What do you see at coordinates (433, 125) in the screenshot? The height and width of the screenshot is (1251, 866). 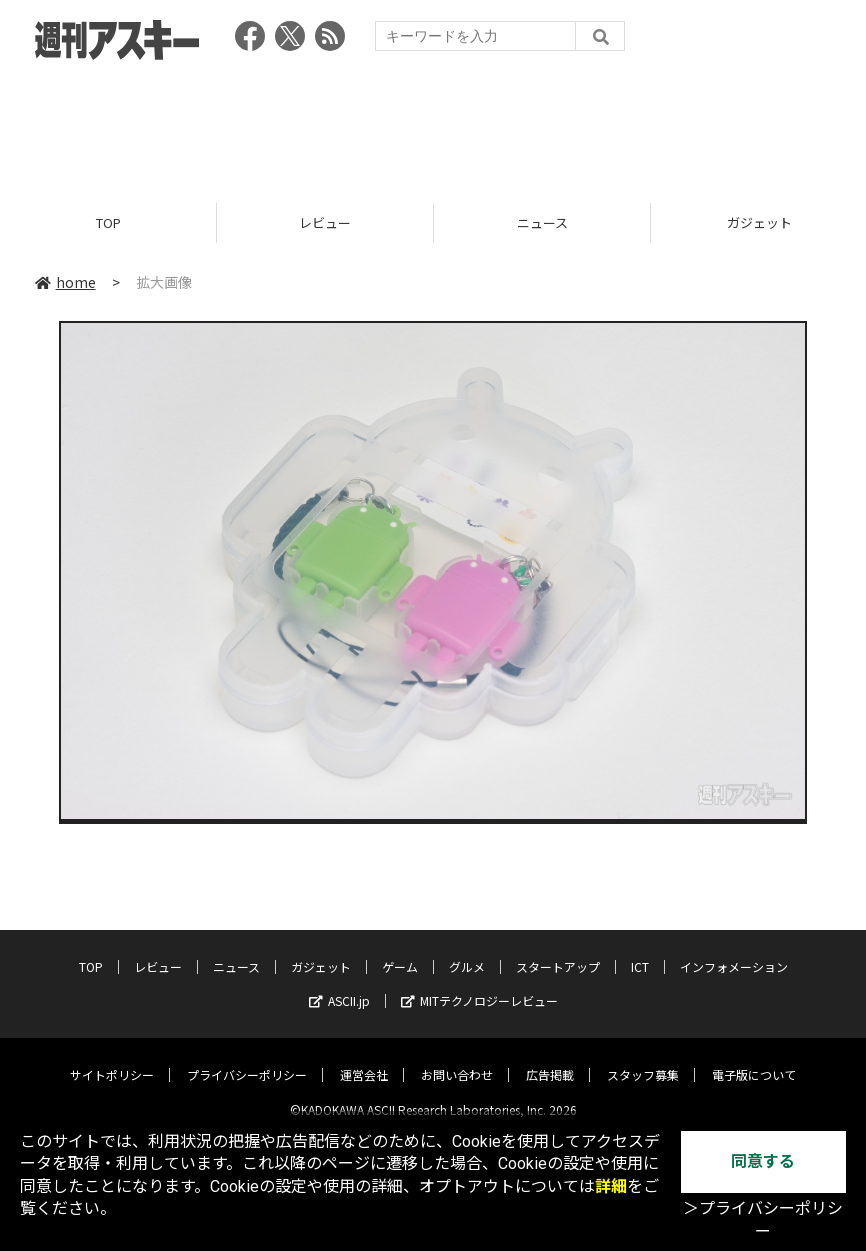 I see `[Advertisement]` at bounding box center [433, 125].